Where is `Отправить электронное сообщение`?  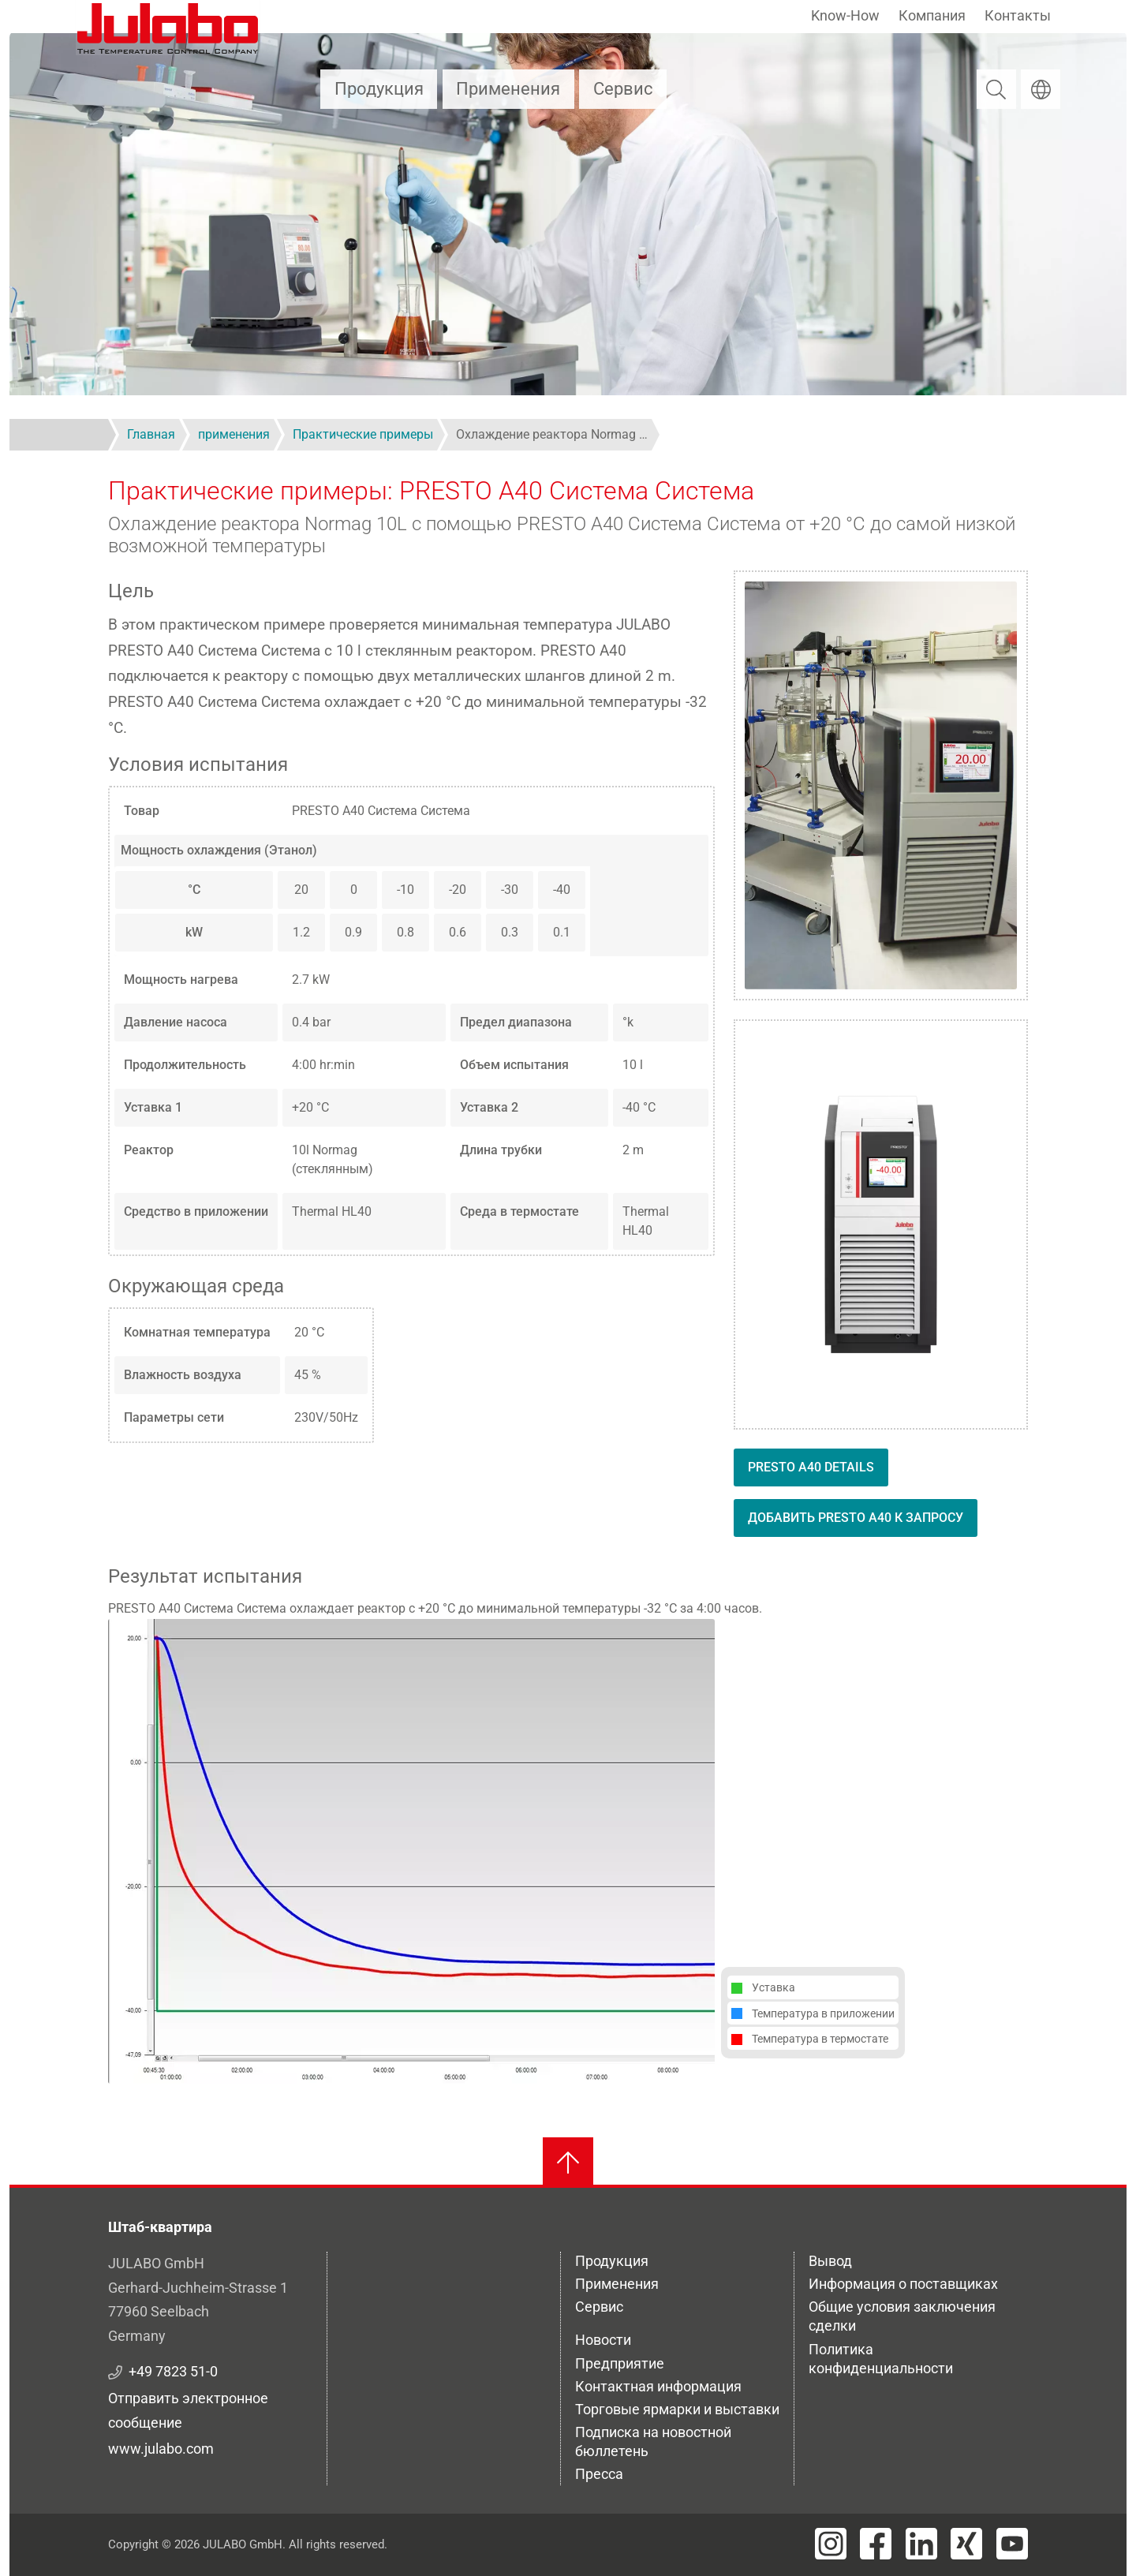
Отправить электронное сообщение is located at coordinates (188, 2410).